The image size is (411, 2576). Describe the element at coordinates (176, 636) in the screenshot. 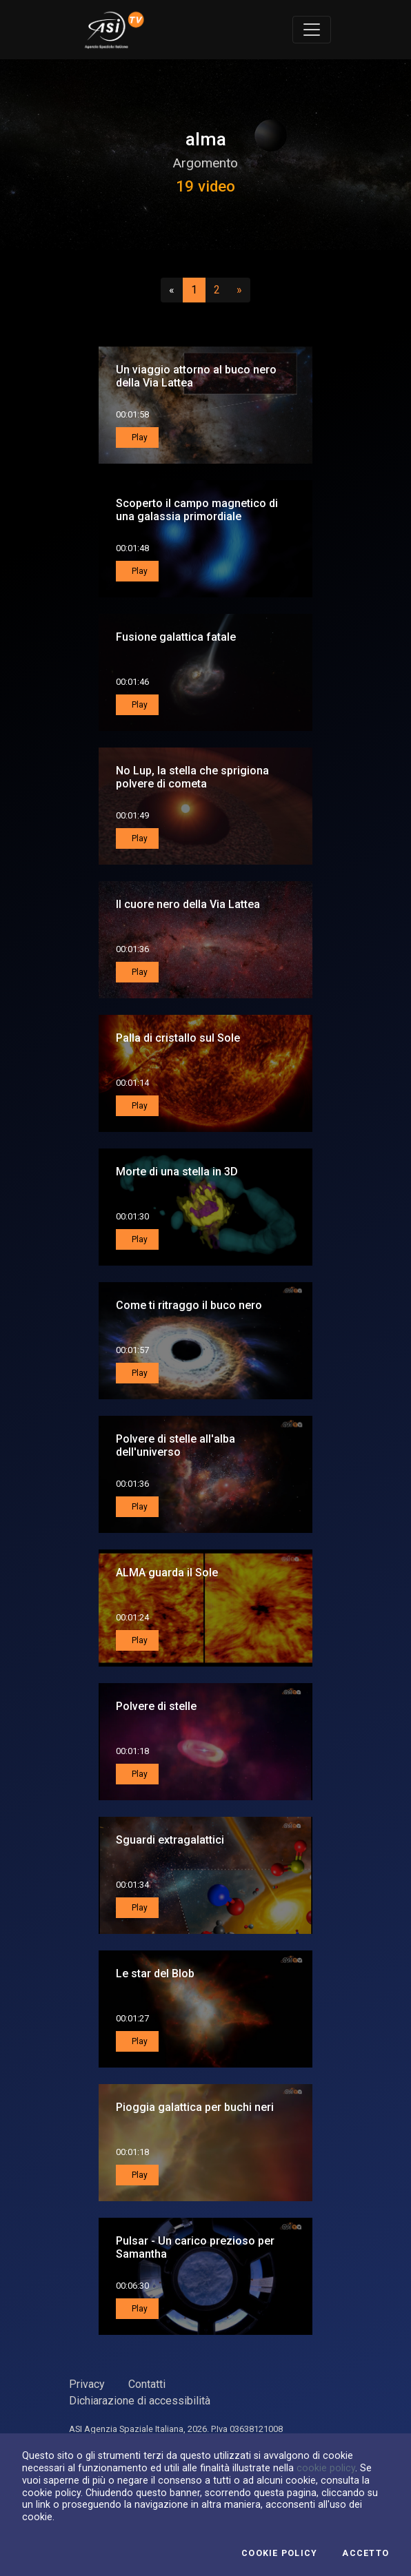

I see `Fusione galattica fatale` at that location.